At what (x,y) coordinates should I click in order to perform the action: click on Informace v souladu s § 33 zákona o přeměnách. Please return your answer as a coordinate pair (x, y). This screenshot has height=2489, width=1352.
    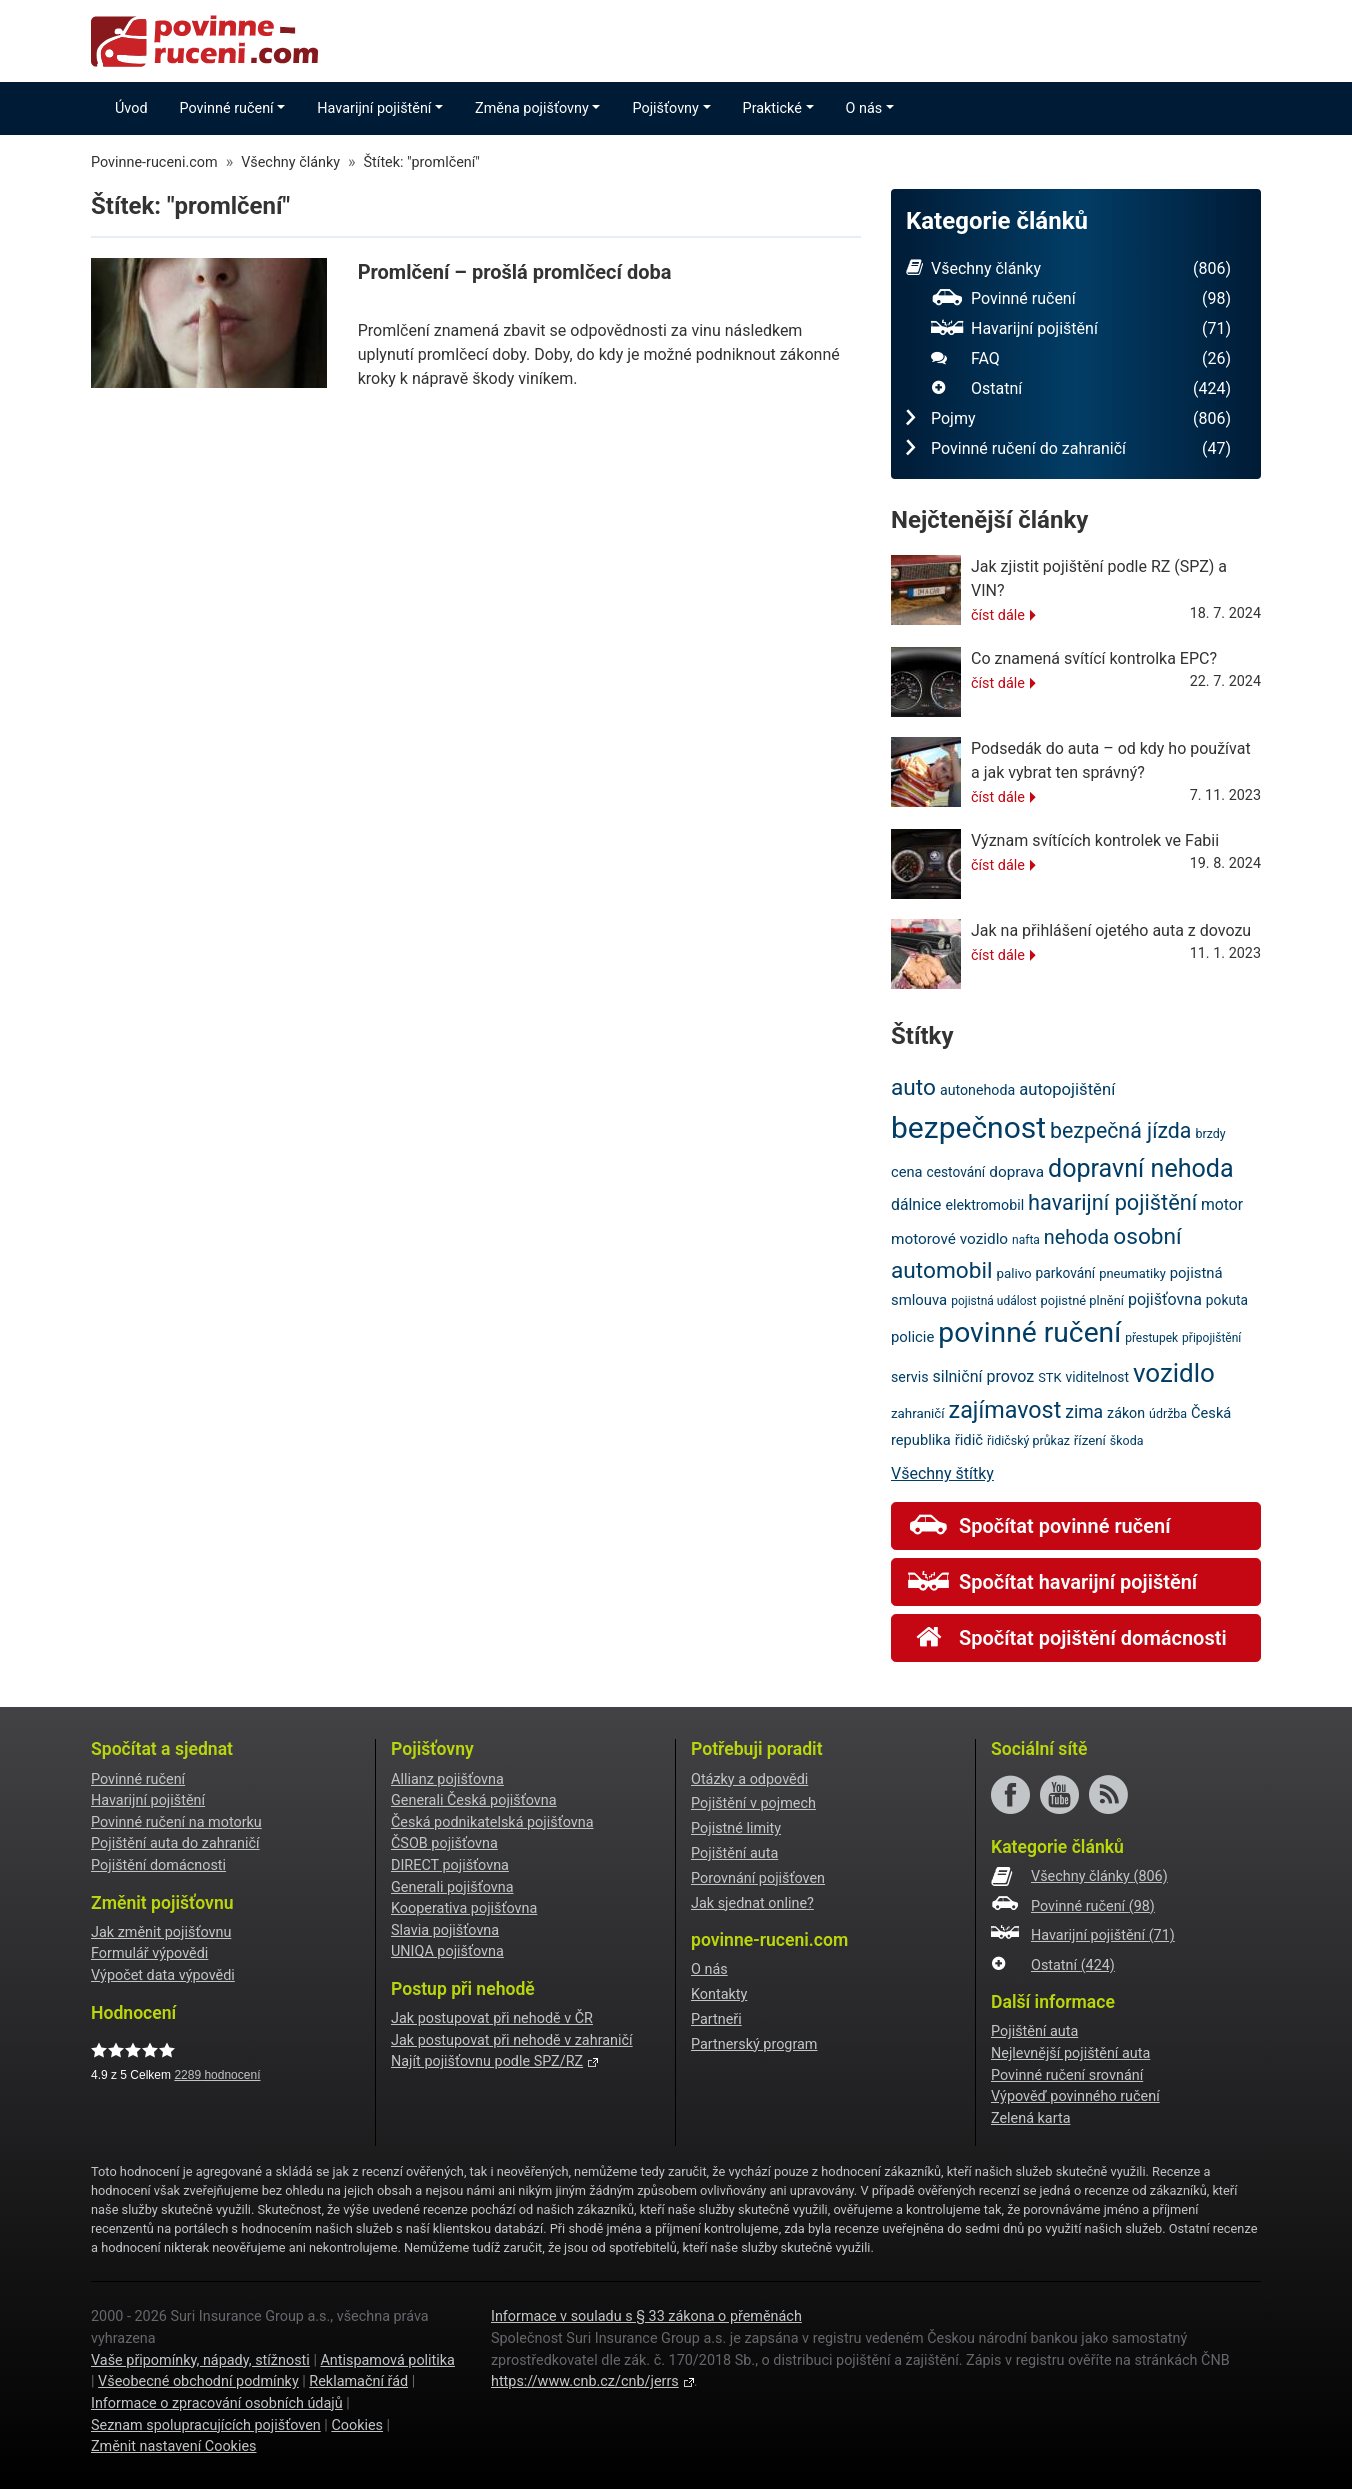
    Looking at the image, I should click on (646, 2316).